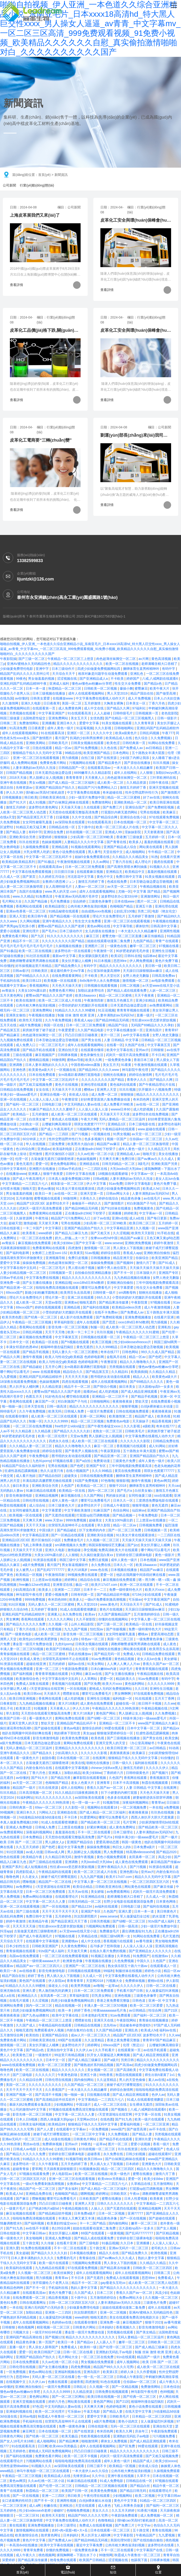 The image size is (181, 2576). I want to click on 亚洲激情网址, so click(150, 905).